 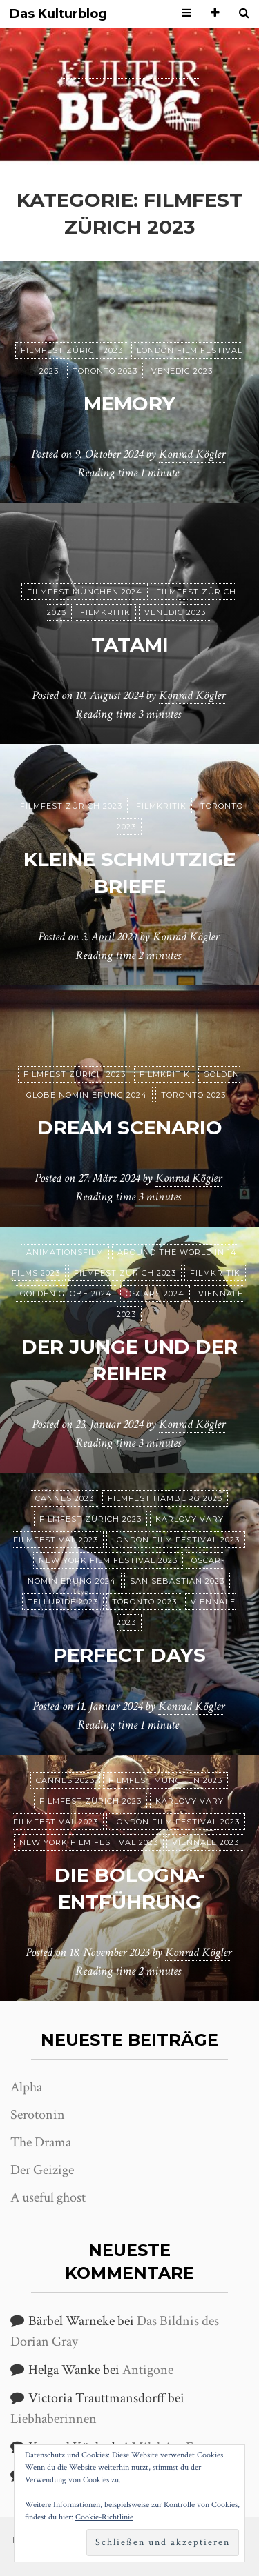 I want to click on London Film Festival 2023, so click(x=176, y=1539).